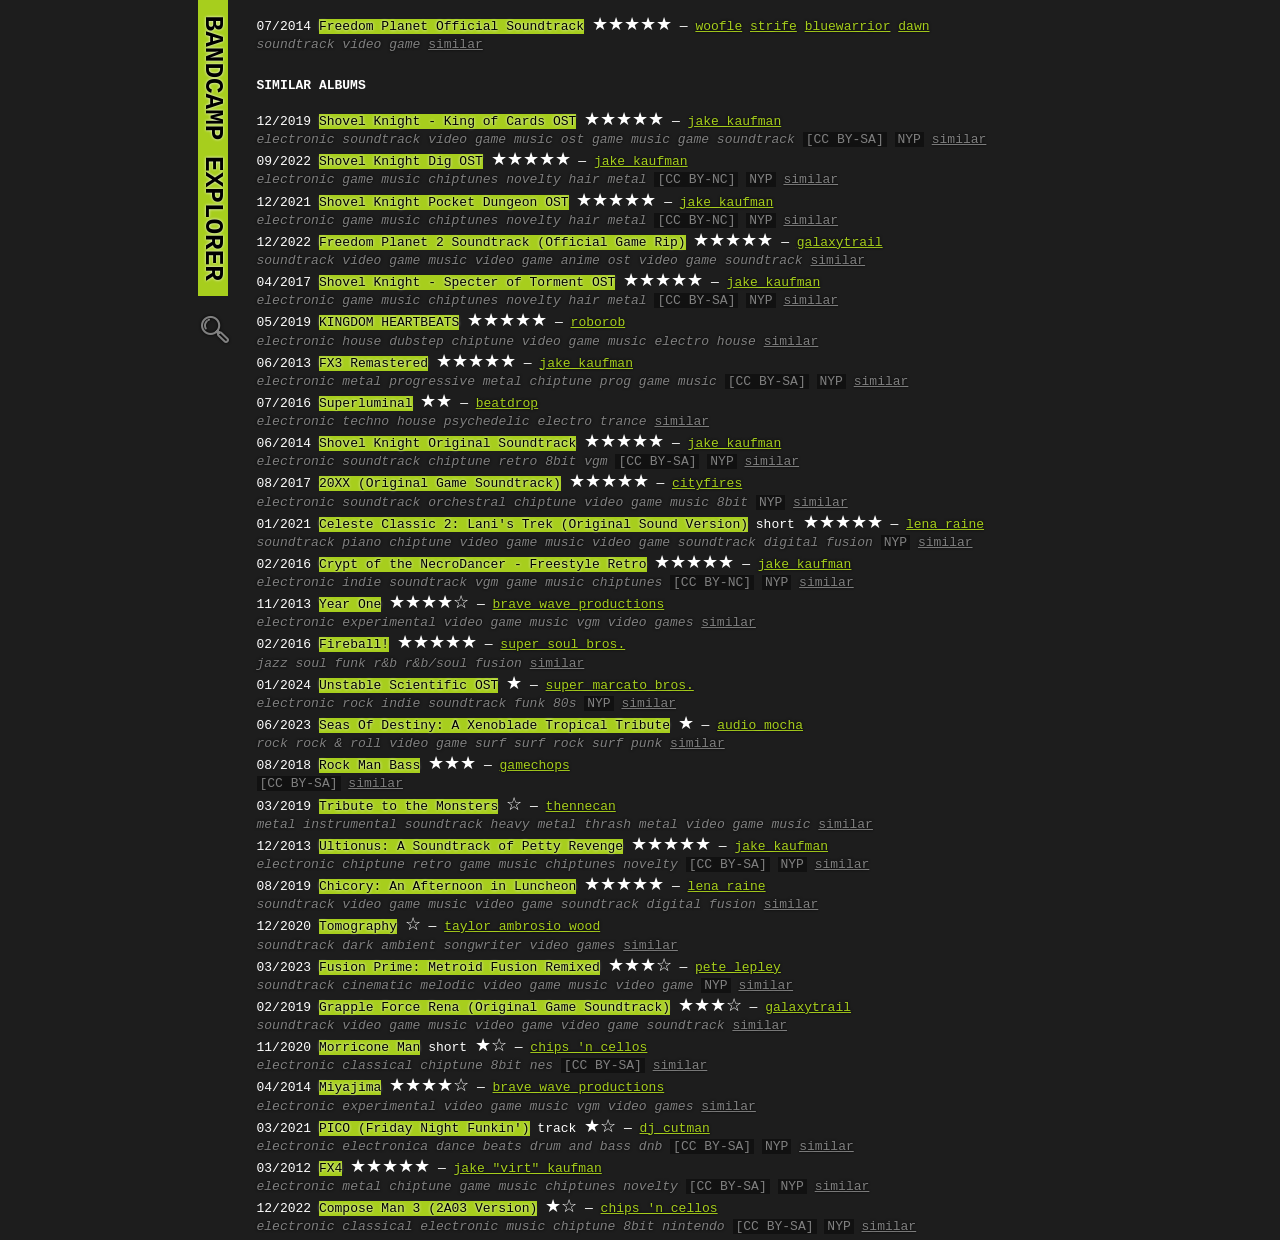 This screenshot has width=1280, height=1240. Describe the element at coordinates (581, 807) in the screenshot. I see `thennecan` at that location.